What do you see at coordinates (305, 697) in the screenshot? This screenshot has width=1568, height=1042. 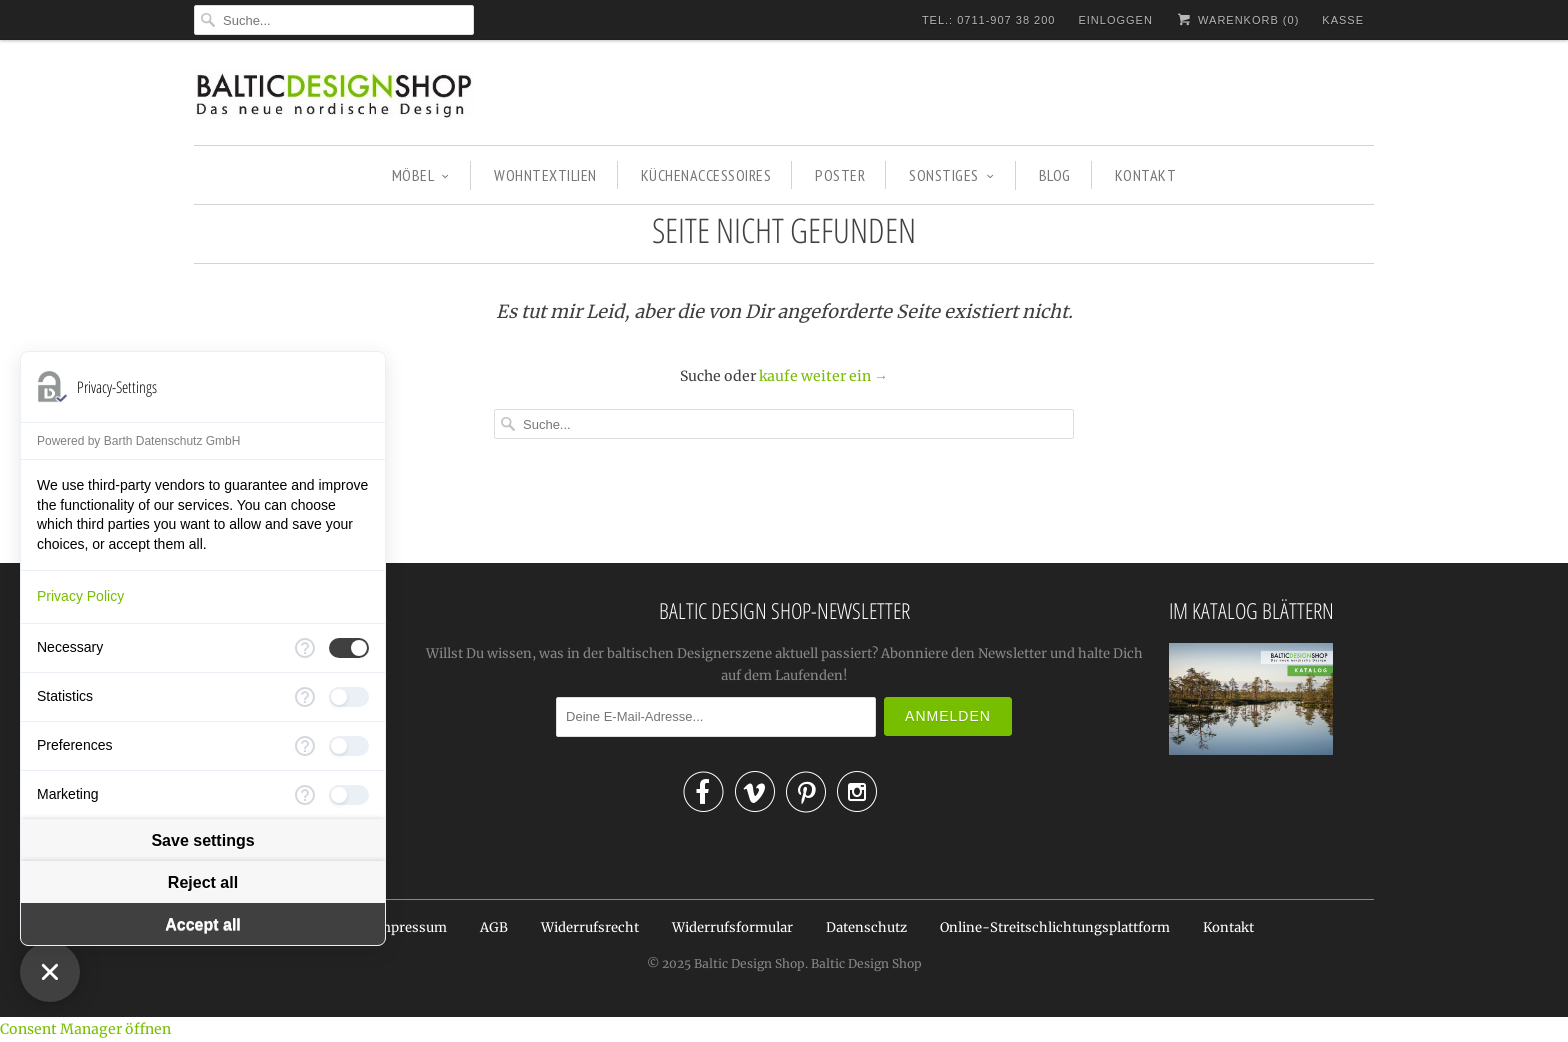 I see `[More information for Statistics]` at bounding box center [305, 697].